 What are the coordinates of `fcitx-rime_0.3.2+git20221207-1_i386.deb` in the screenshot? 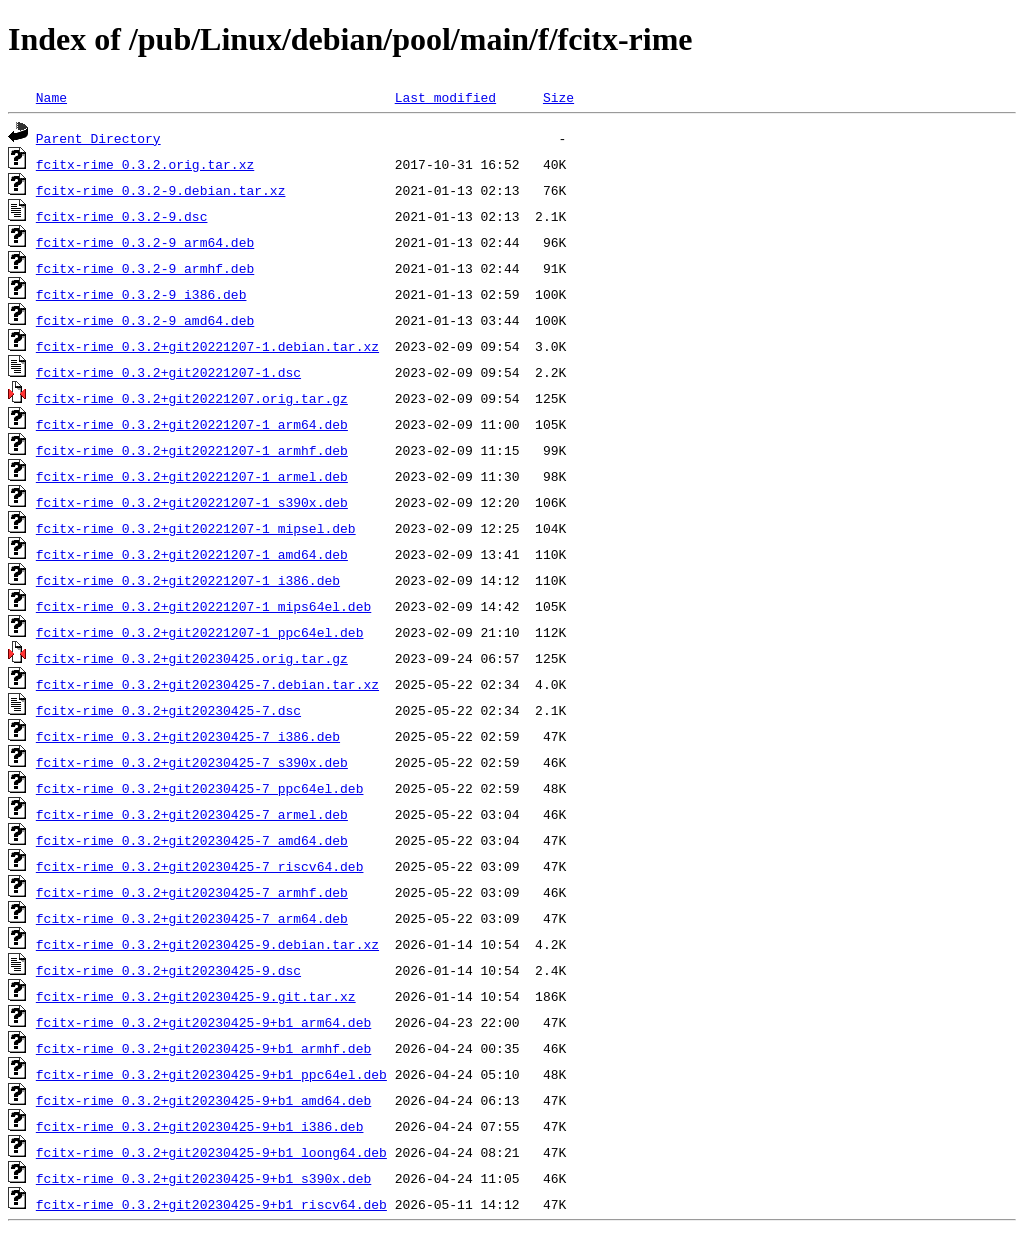 It's located at (188, 580).